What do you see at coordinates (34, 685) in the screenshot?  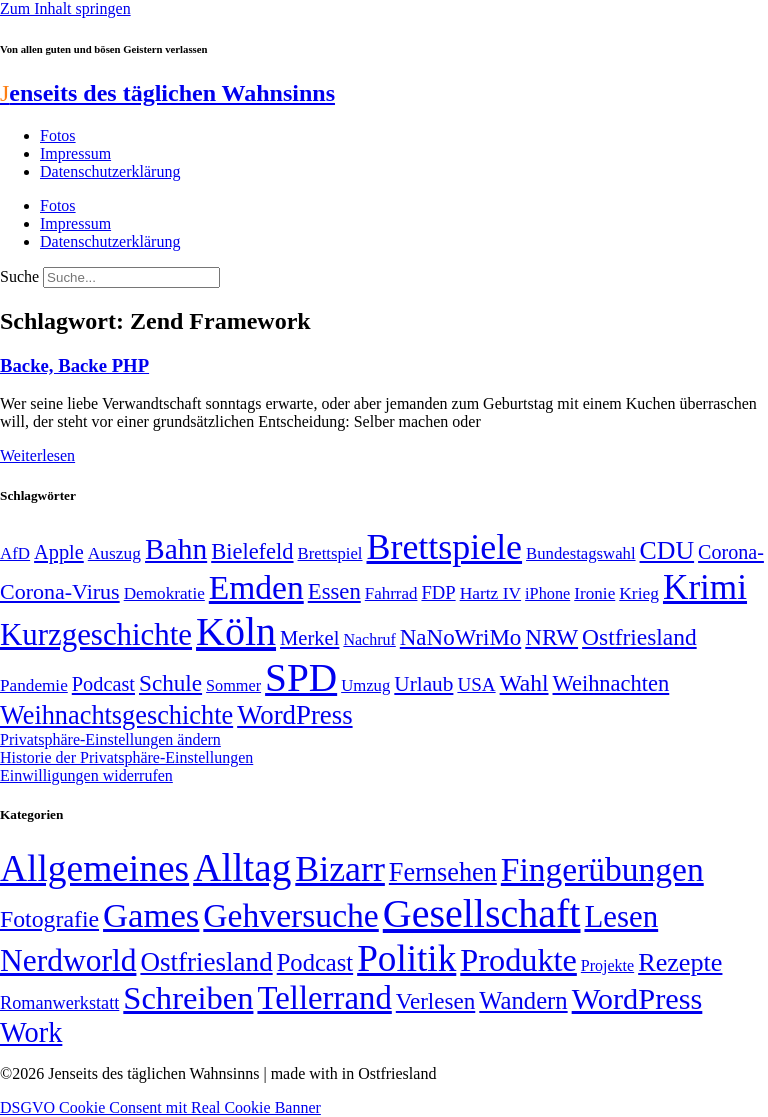 I see `Pandemie [Pandemie (50 Einträge)]` at bounding box center [34, 685].